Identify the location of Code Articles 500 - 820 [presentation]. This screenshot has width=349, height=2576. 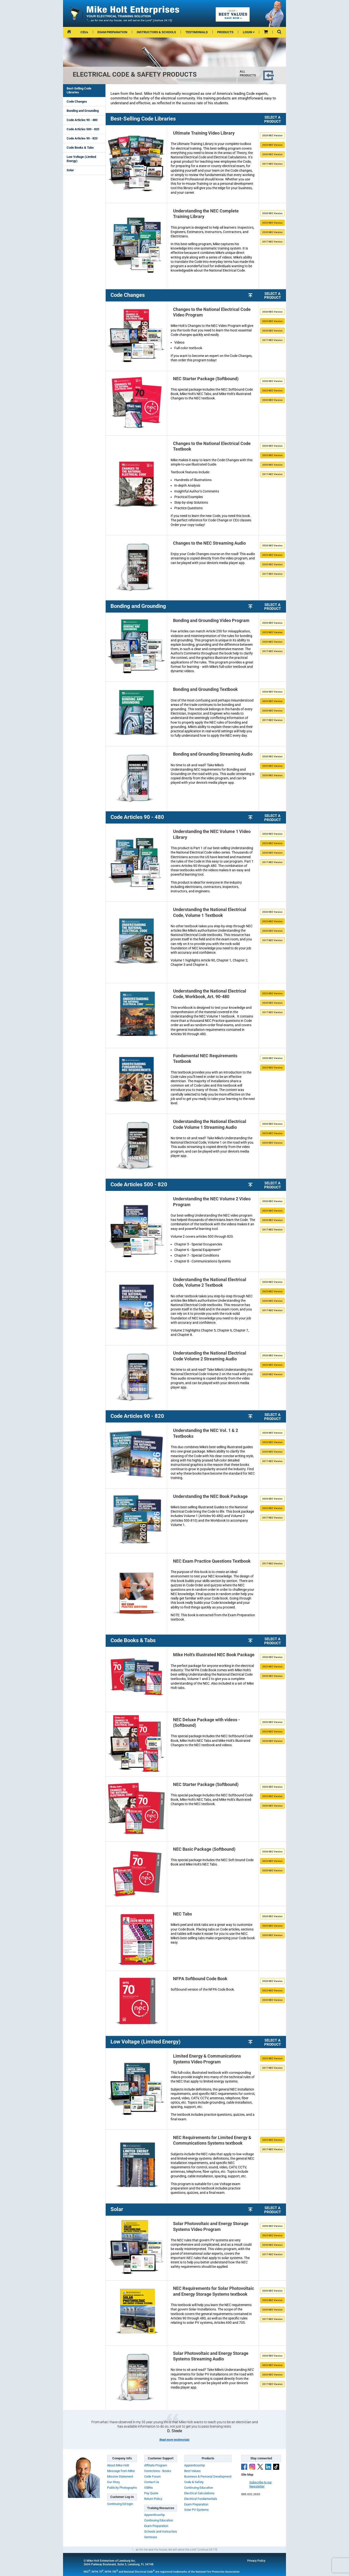
(83, 129).